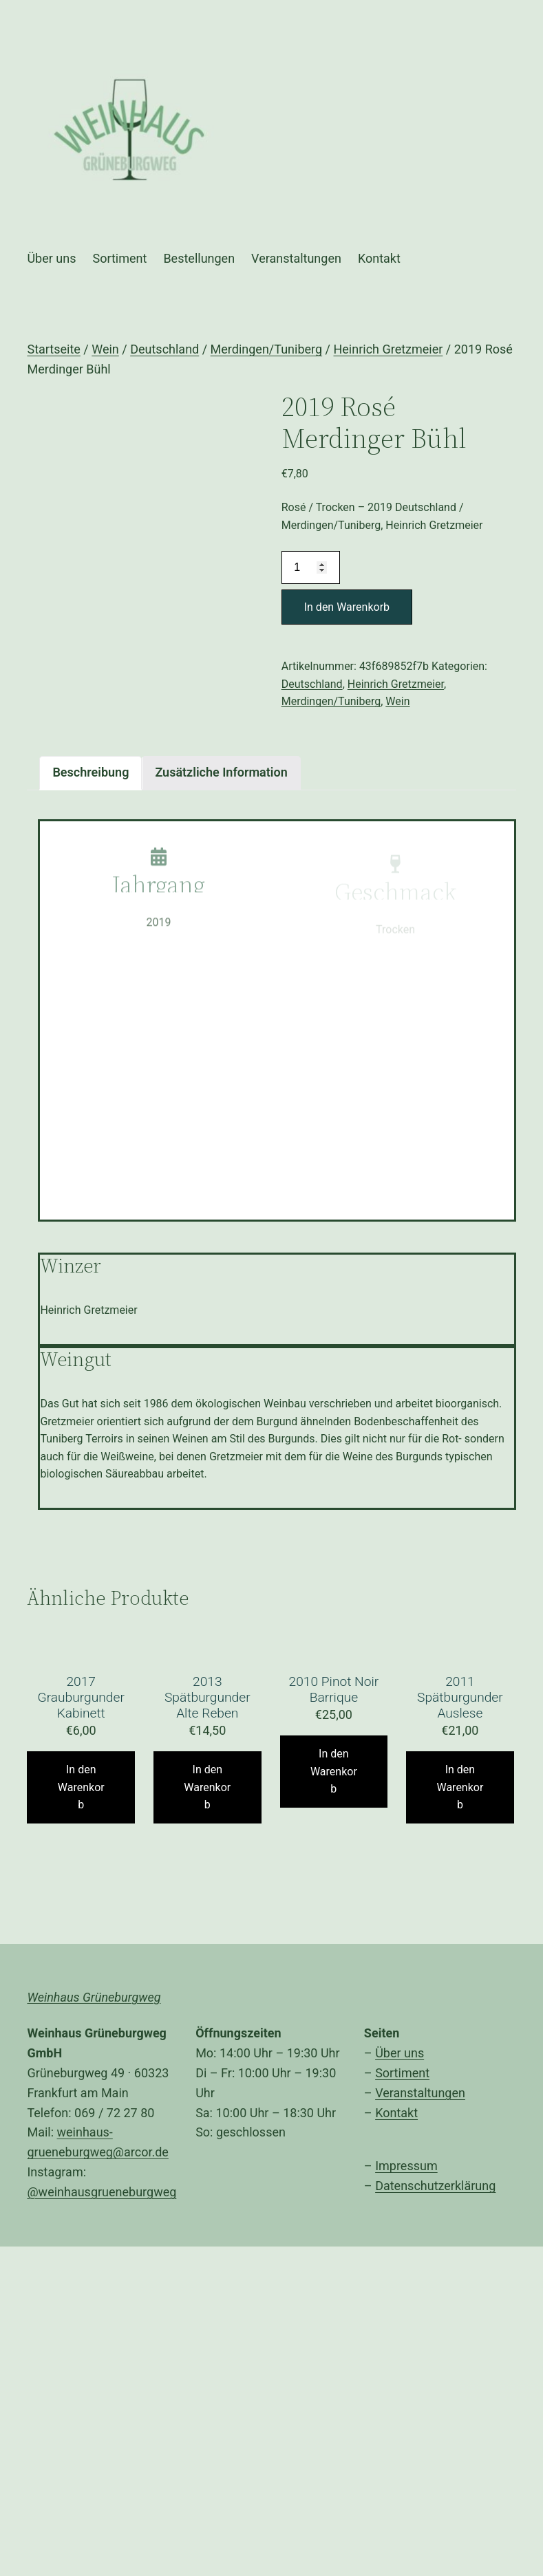 This screenshot has width=543, height=2576. What do you see at coordinates (221, 772) in the screenshot?
I see `Zusätzliche Information` at bounding box center [221, 772].